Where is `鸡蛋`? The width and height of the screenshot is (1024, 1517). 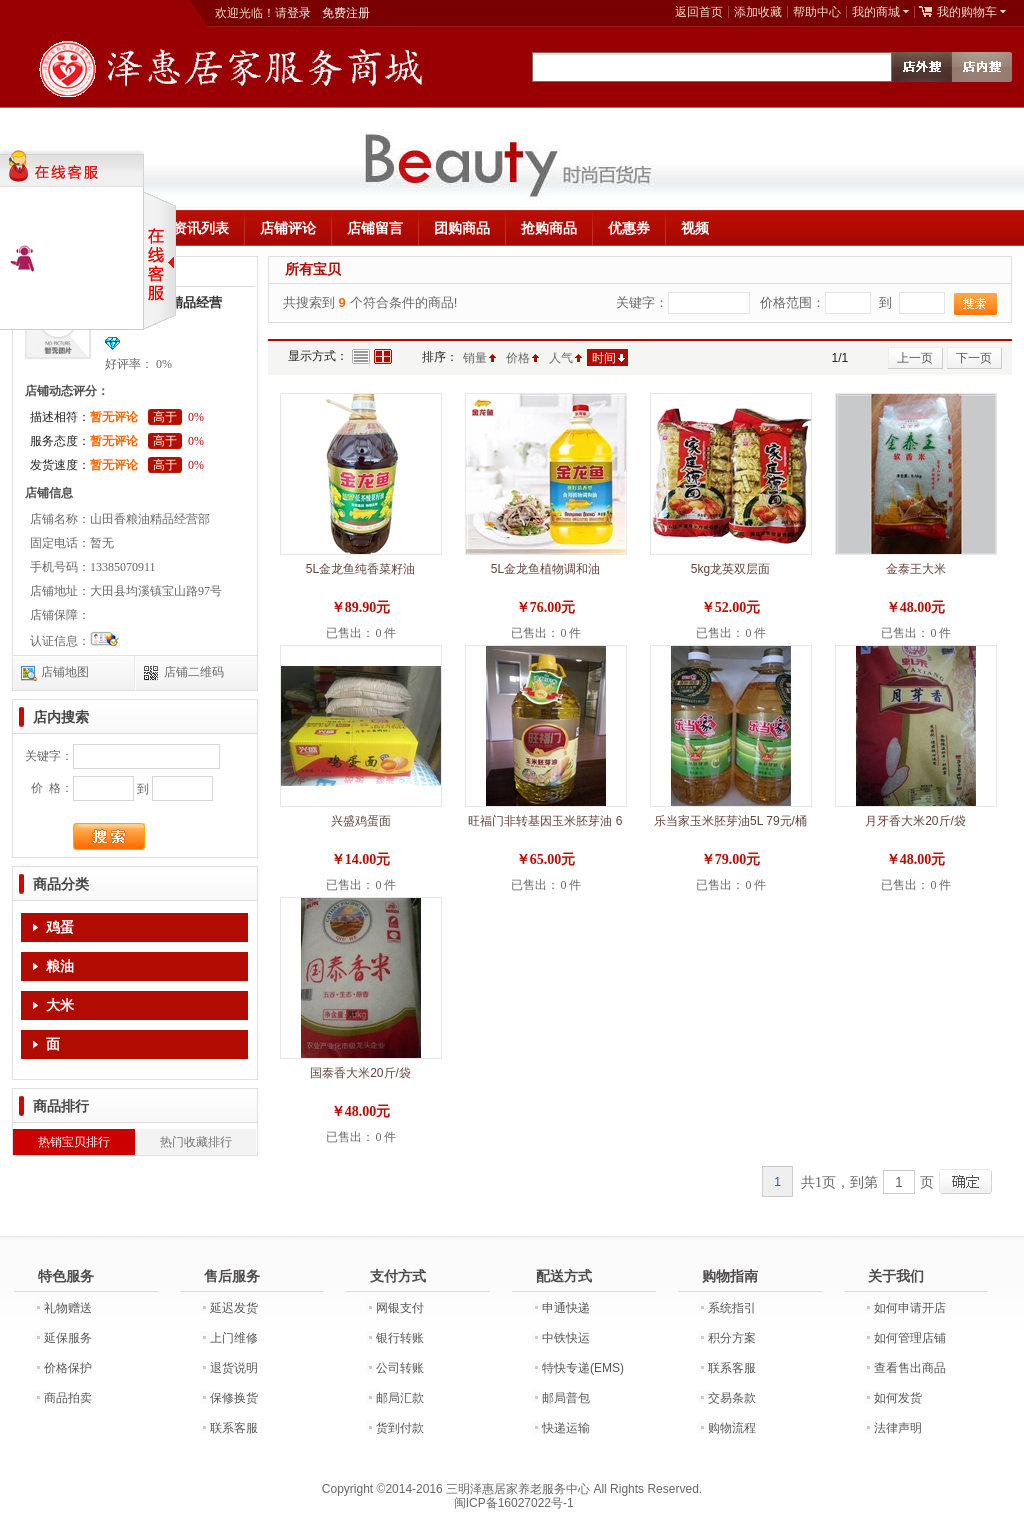
鸡蛋 is located at coordinates (60, 927).